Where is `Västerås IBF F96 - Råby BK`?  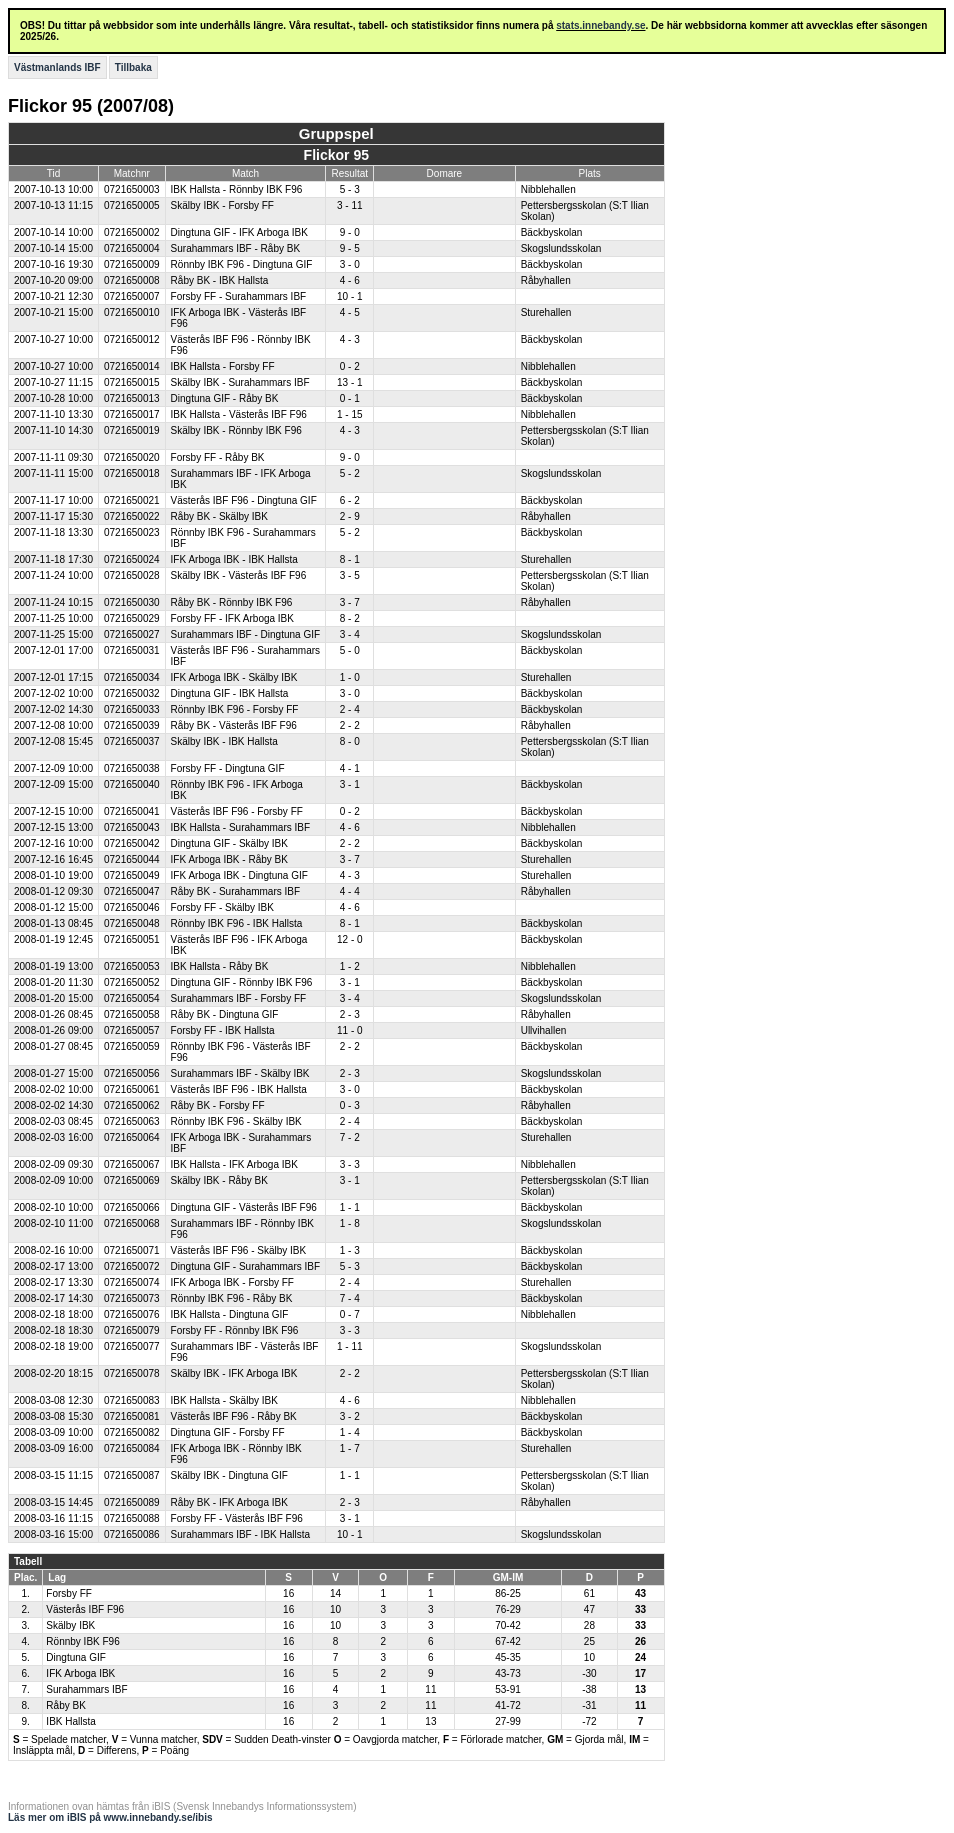 Västerås IBF F96 - Råby BK is located at coordinates (234, 1416).